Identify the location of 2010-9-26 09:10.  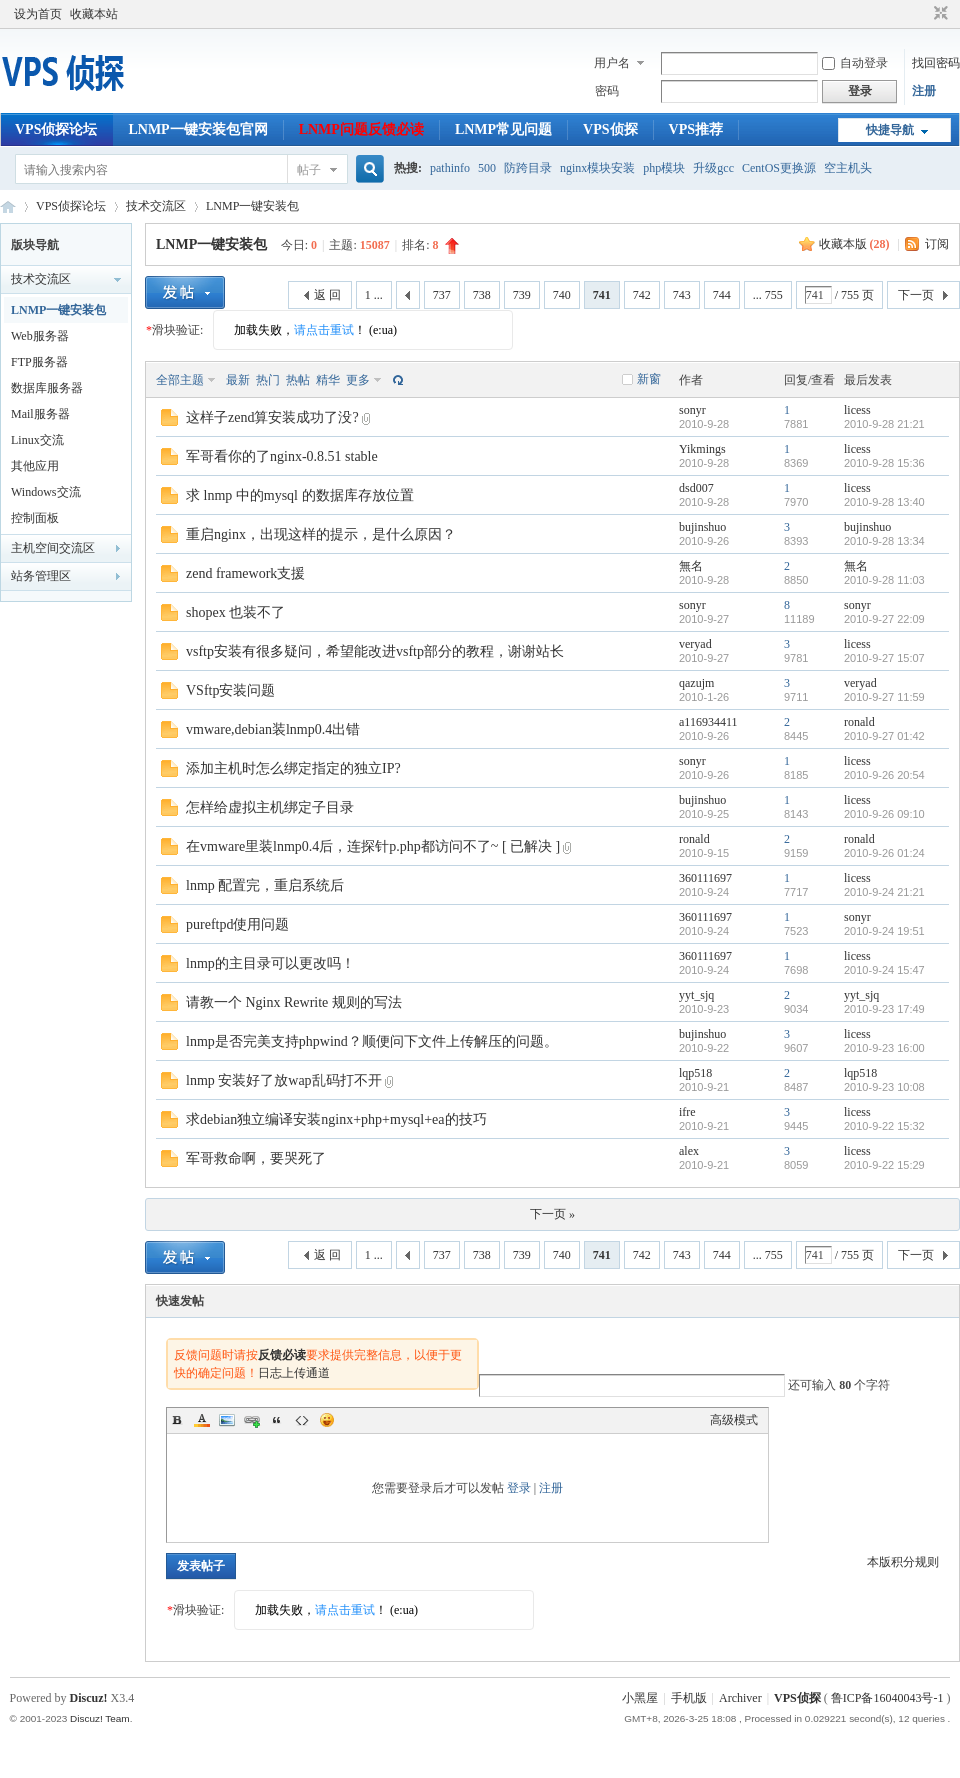
(884, 814).